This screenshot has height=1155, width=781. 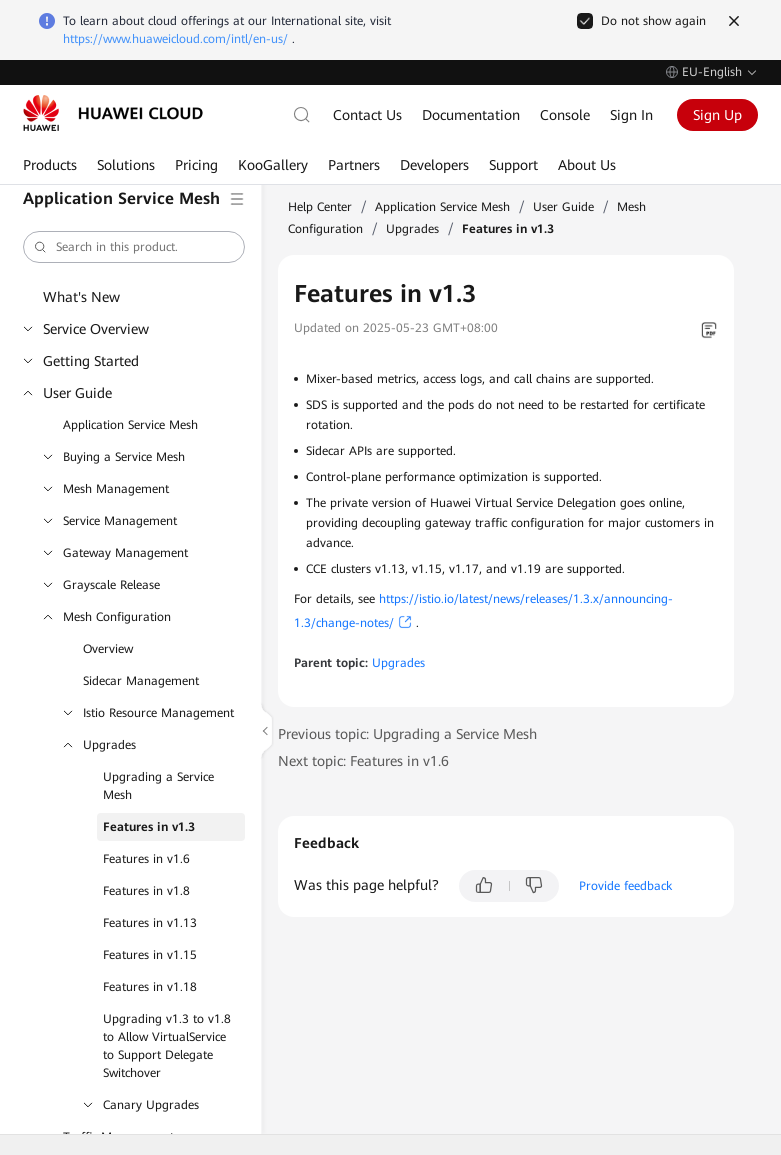 I want to click on Buying a Service Mesh, so click(x=124, y=457).